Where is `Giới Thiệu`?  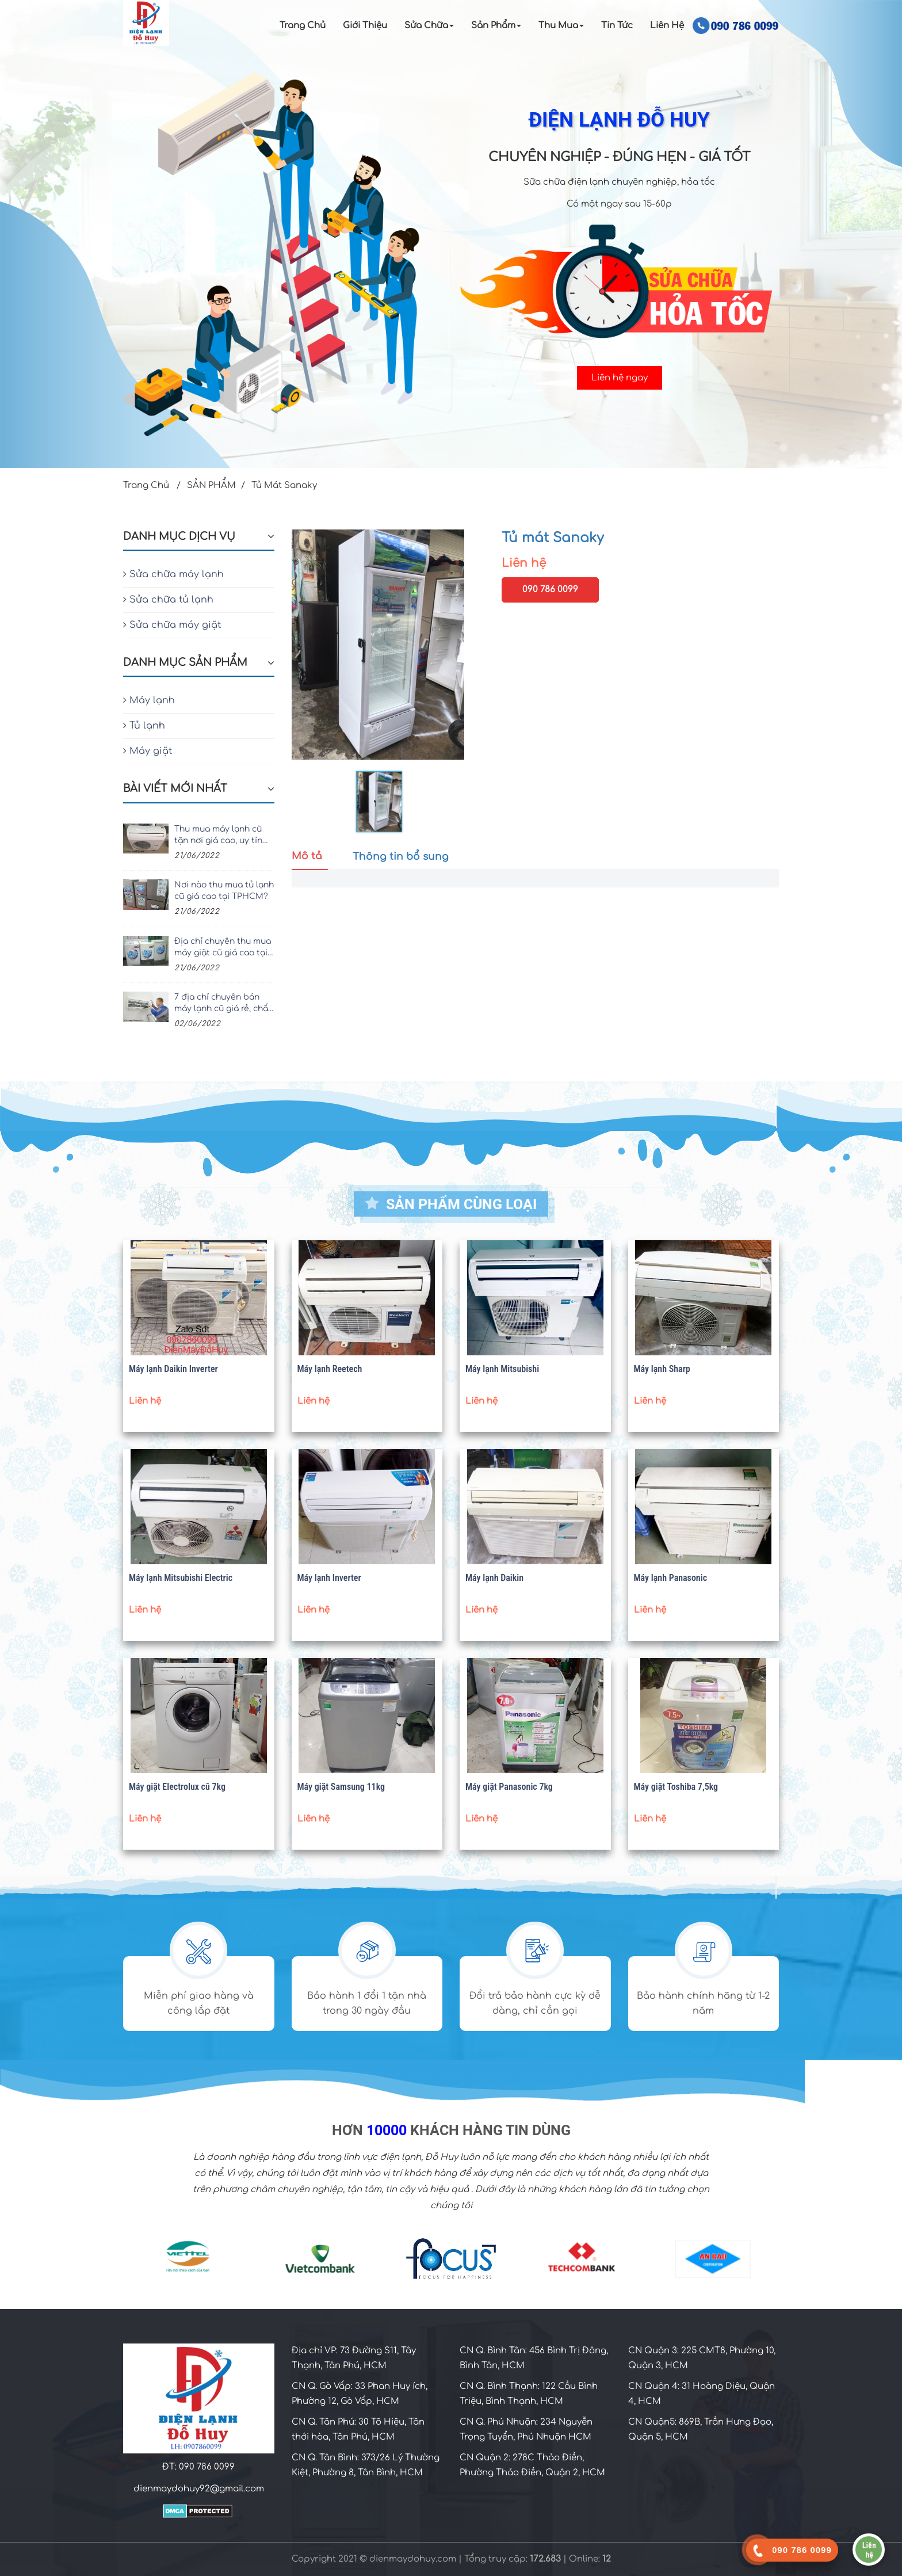 Giới Thiệu is located at coordinates (365, 26).